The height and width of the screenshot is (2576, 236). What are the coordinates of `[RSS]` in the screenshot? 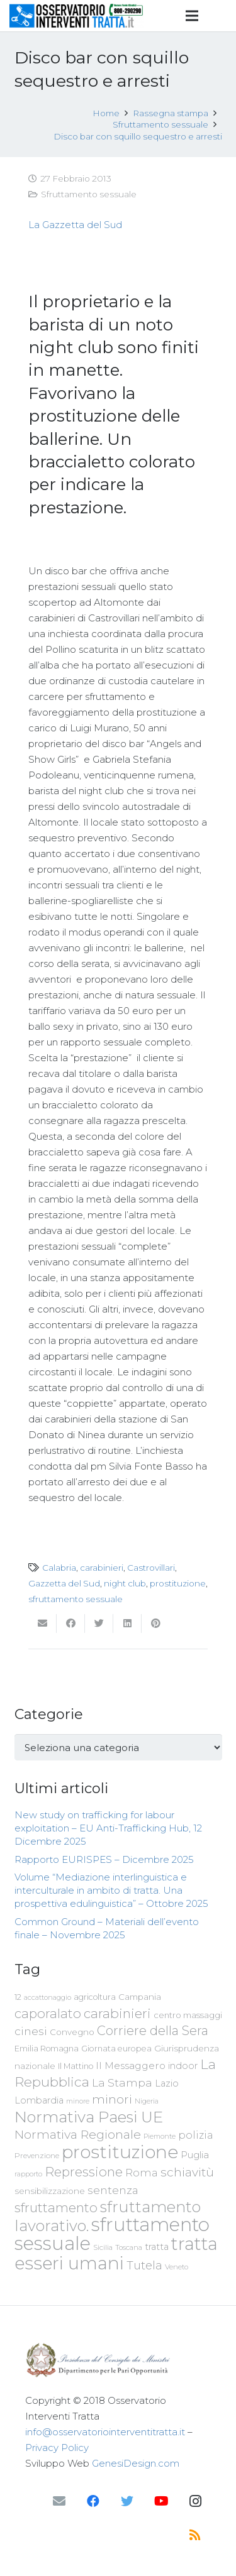 It's located at (195, 2535).